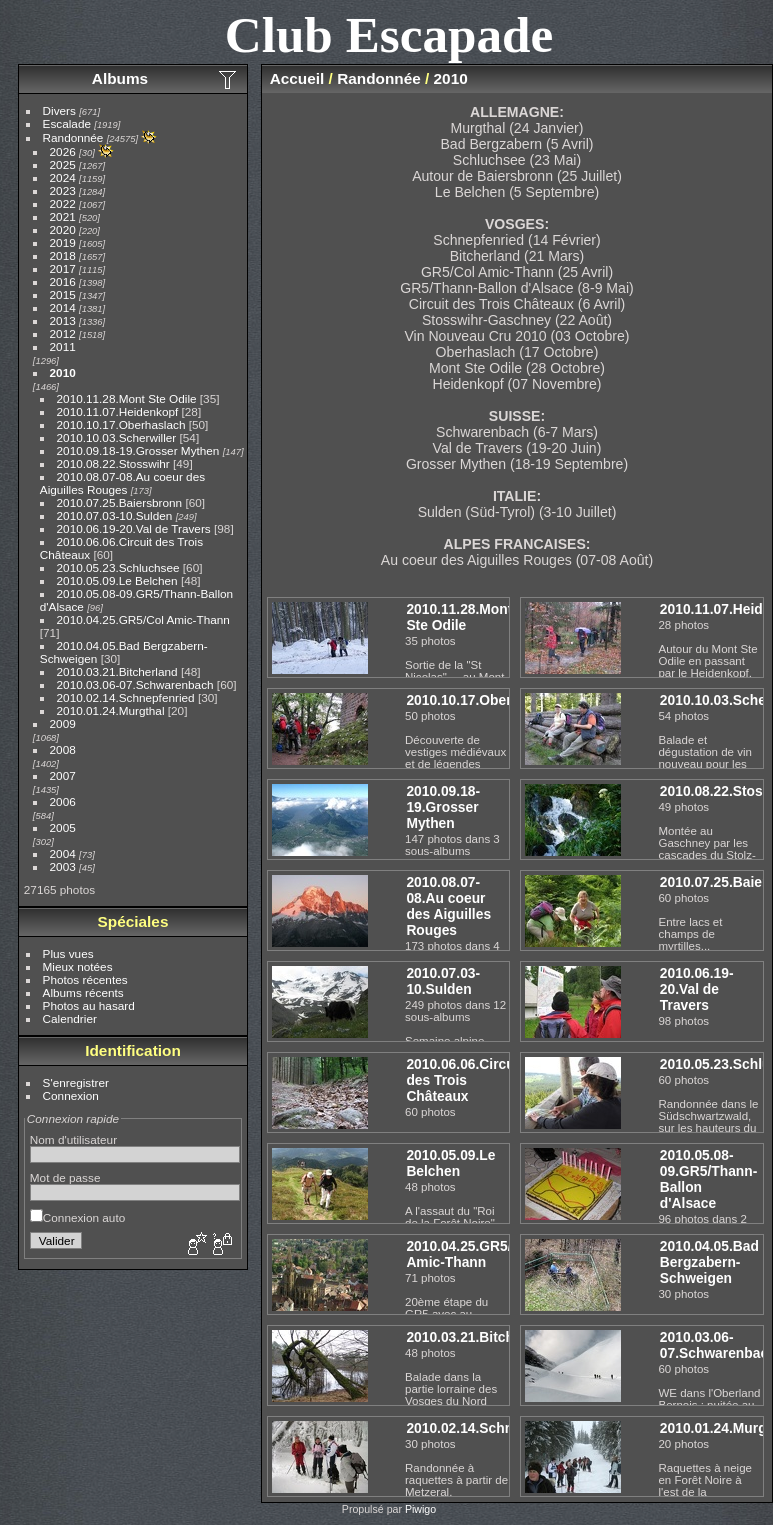 Image resolution: width=773 pixels, height=1525 pixels. Describe the element at coordinates (63, 164) in the screenshot. I see `2025` at that location.